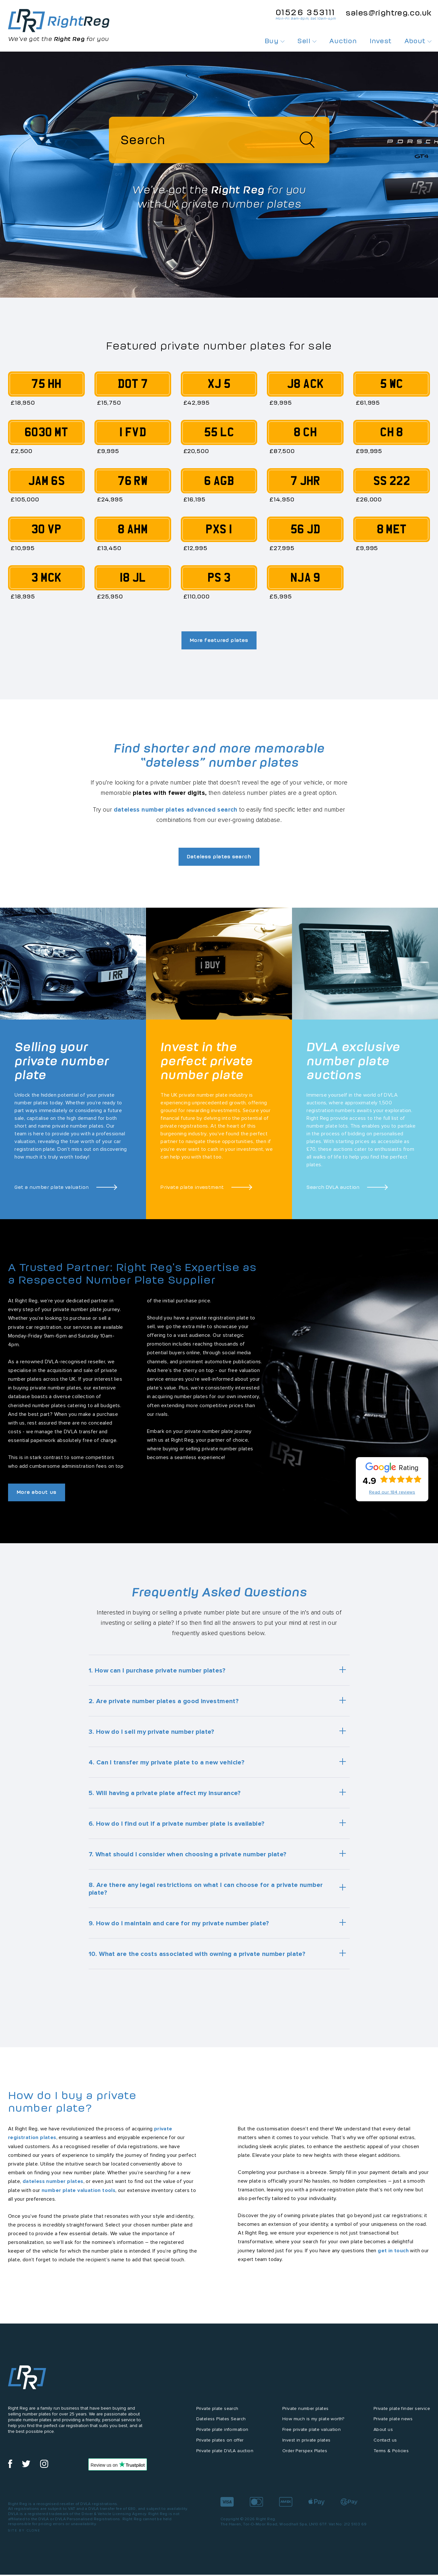 The image size is (438, 2576). I want to click on Auction, so click(343, 41).